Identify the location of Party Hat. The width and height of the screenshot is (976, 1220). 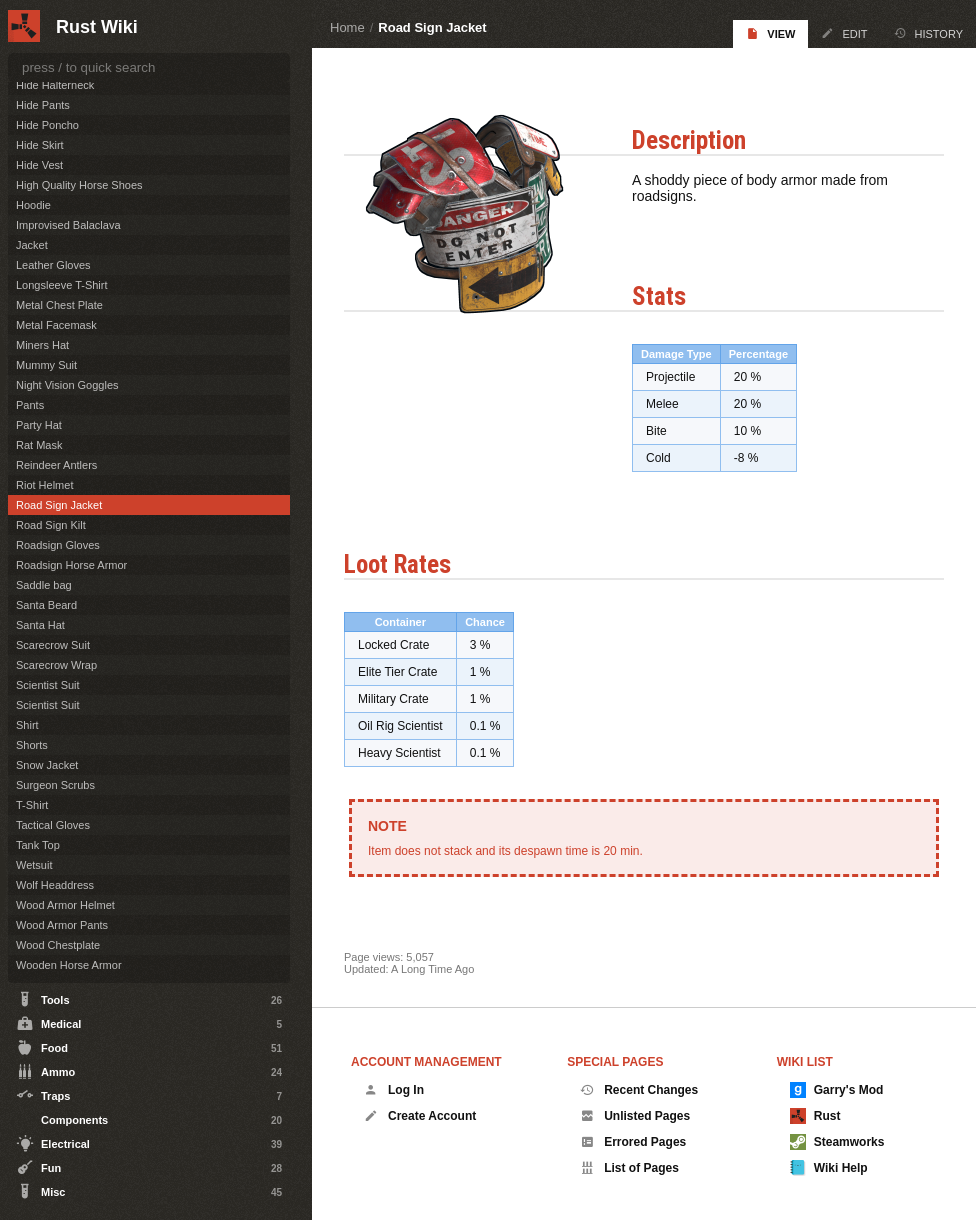
(39, 425).